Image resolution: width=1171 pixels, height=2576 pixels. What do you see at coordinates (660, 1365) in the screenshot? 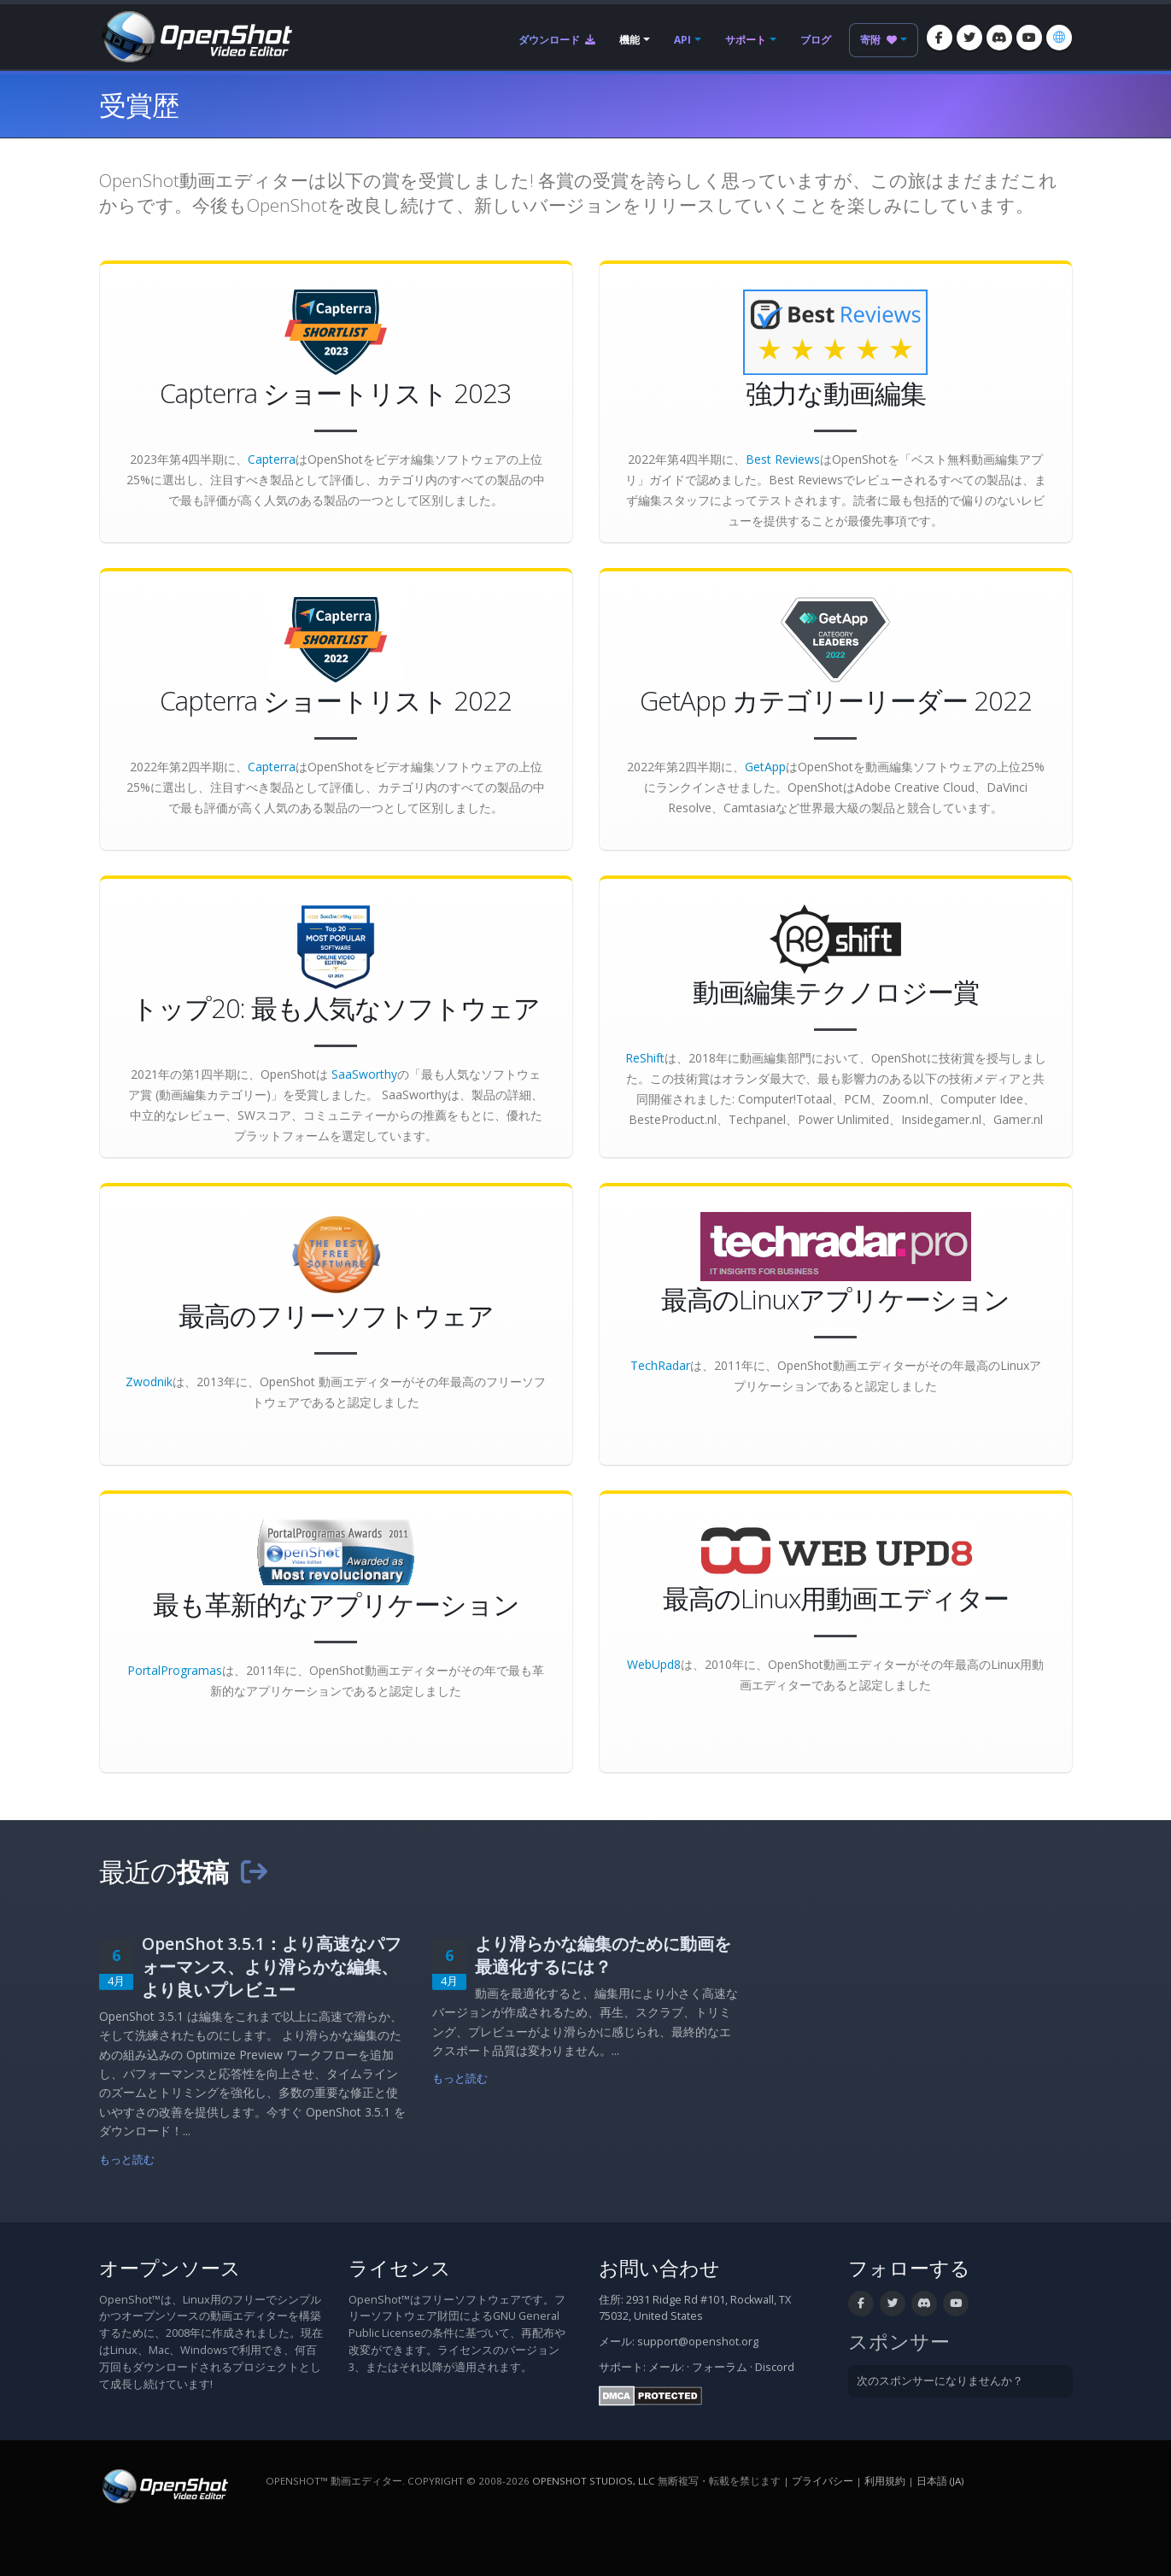
I see `TechRadar` at bounding box center [660, 1365].